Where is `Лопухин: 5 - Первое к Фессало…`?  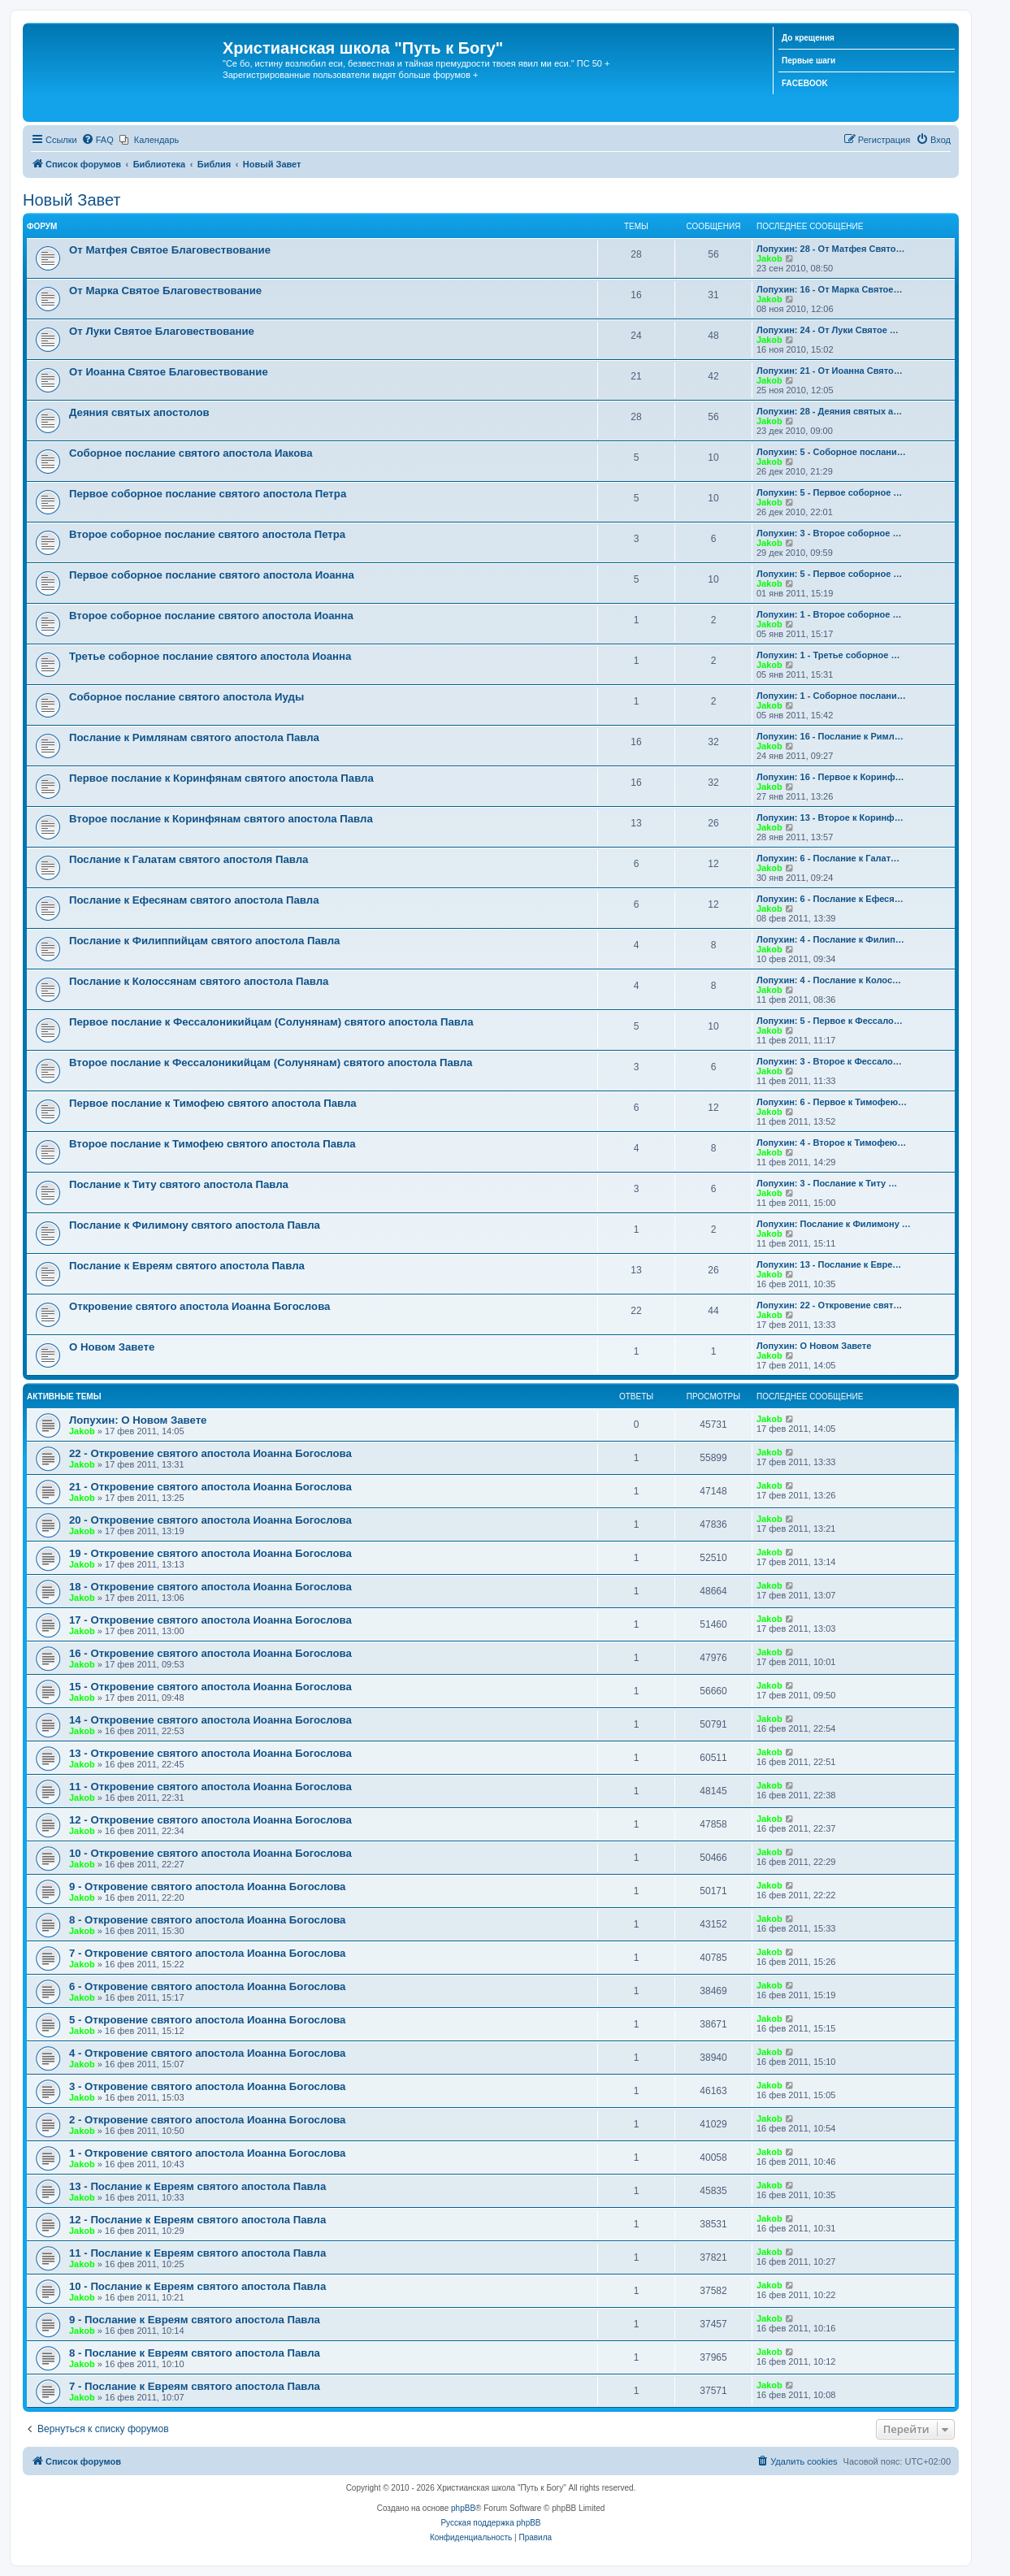 Лопухин: 5 - Первое к Фессало… is located at coordinates (829, 1021).